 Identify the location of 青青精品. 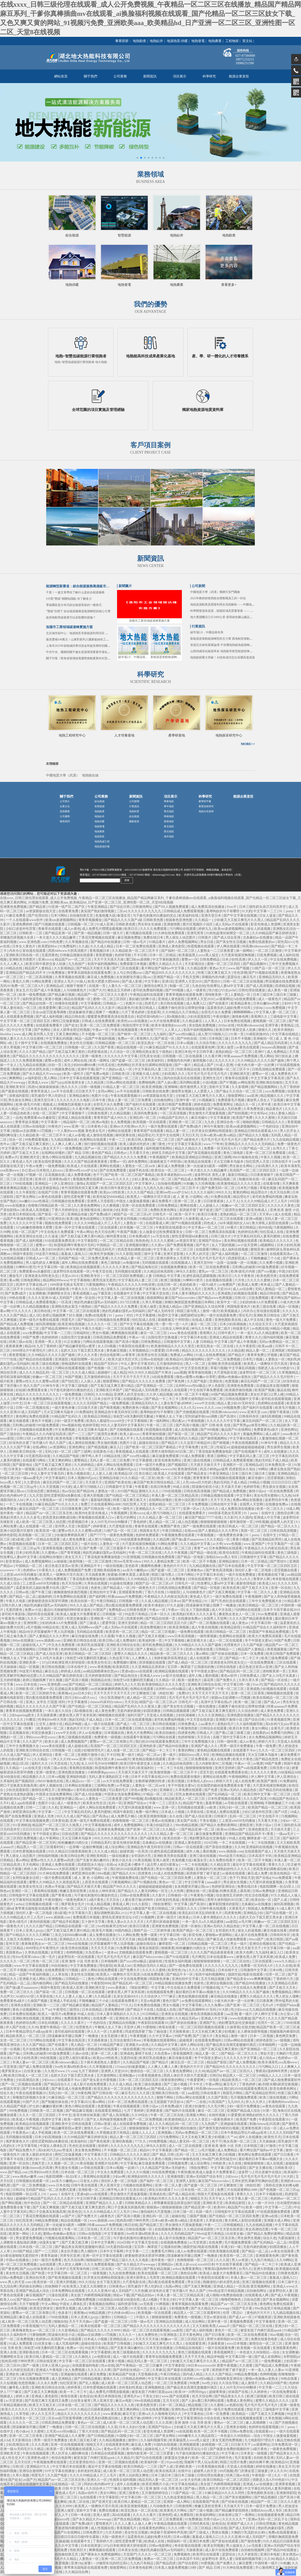
(288, 1027).